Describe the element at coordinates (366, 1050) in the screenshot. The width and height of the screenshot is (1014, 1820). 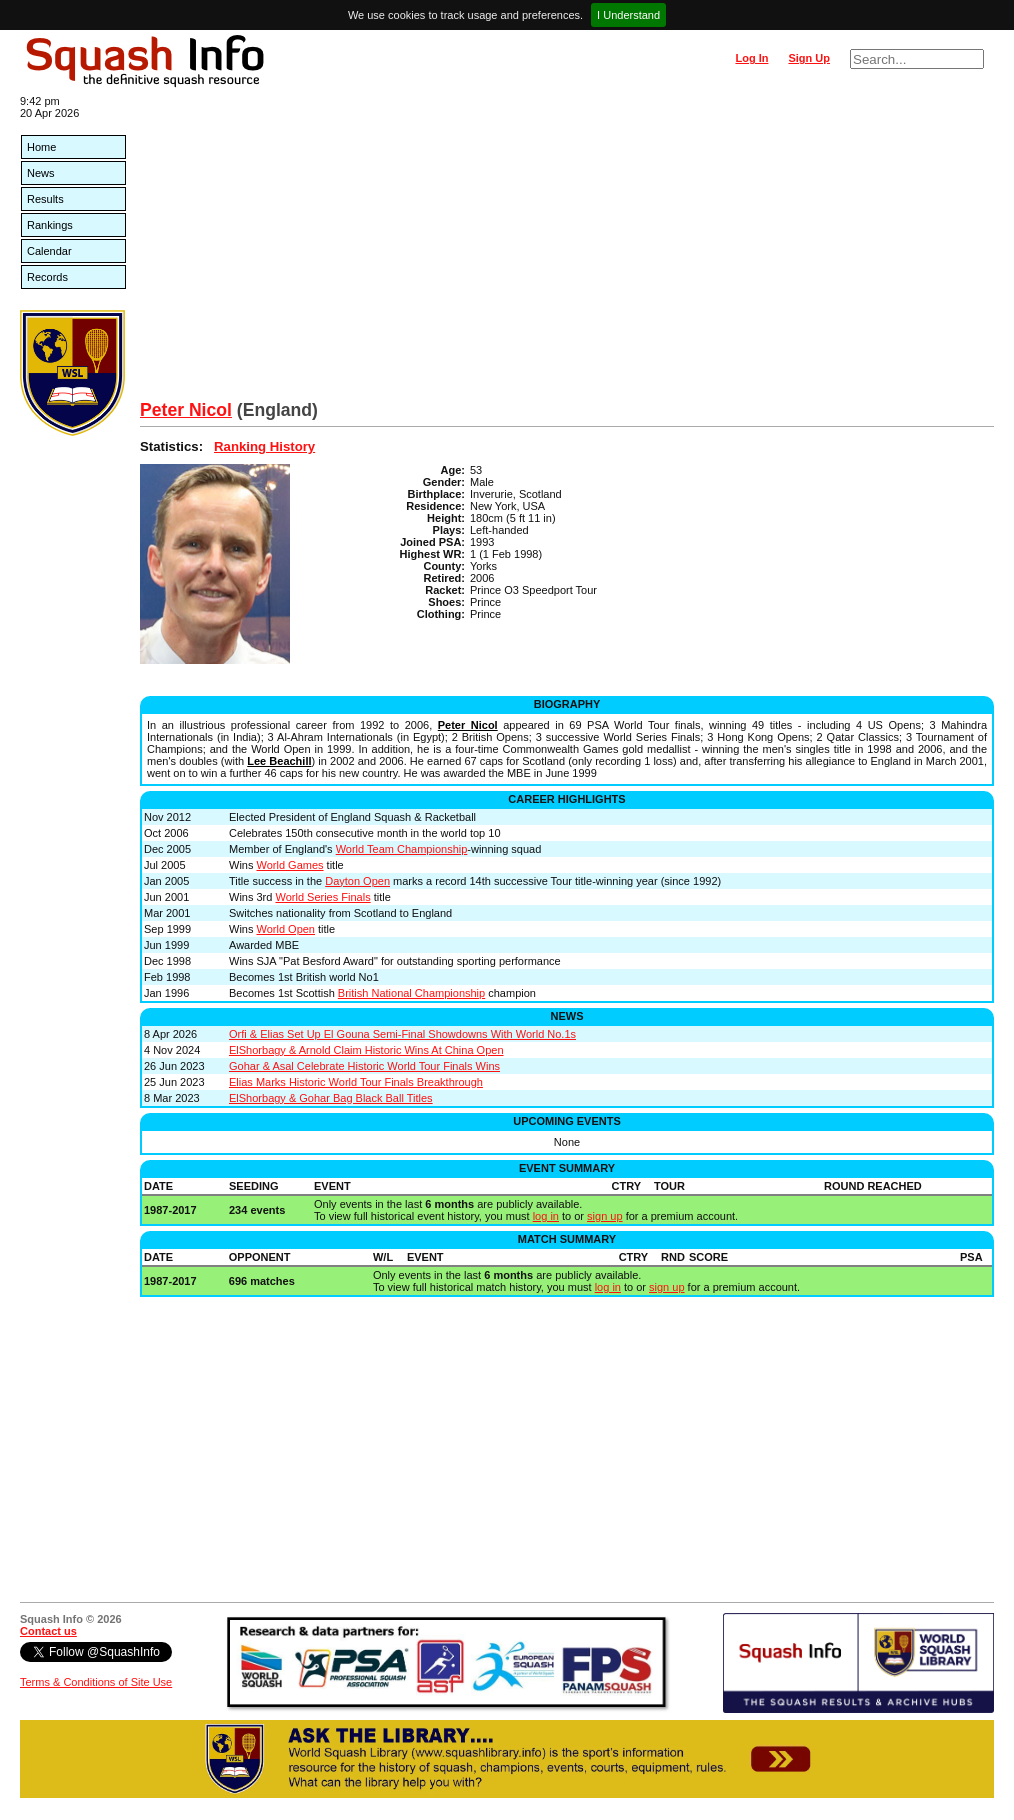
I see `ElShorbagy & Arnold Claim Historic Wins At China Open` at that location.